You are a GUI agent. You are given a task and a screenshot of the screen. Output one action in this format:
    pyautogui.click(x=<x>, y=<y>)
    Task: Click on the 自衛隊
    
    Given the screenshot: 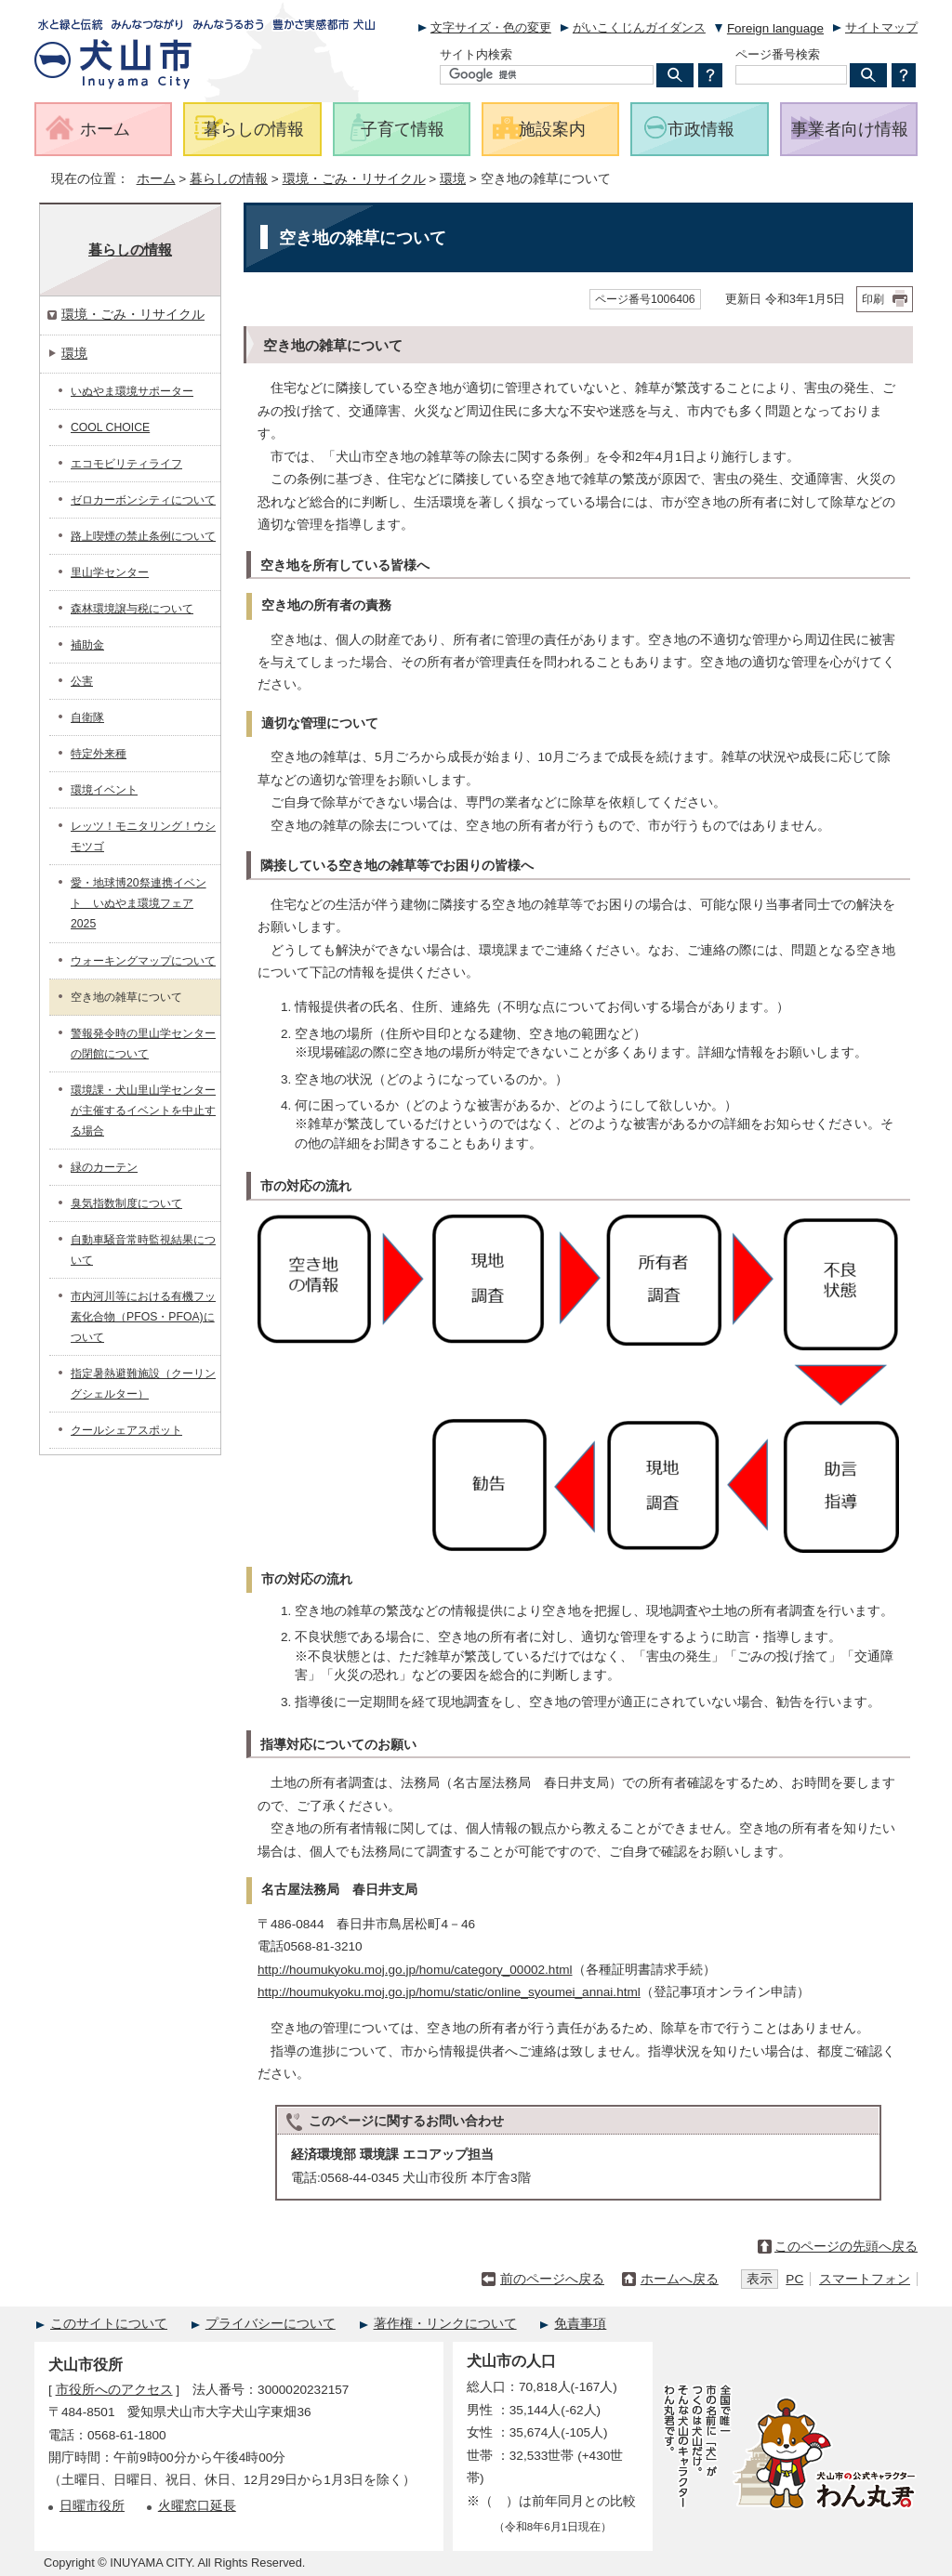 What is the action you would take?
    pyautogui.click(x=87, y=717)
    